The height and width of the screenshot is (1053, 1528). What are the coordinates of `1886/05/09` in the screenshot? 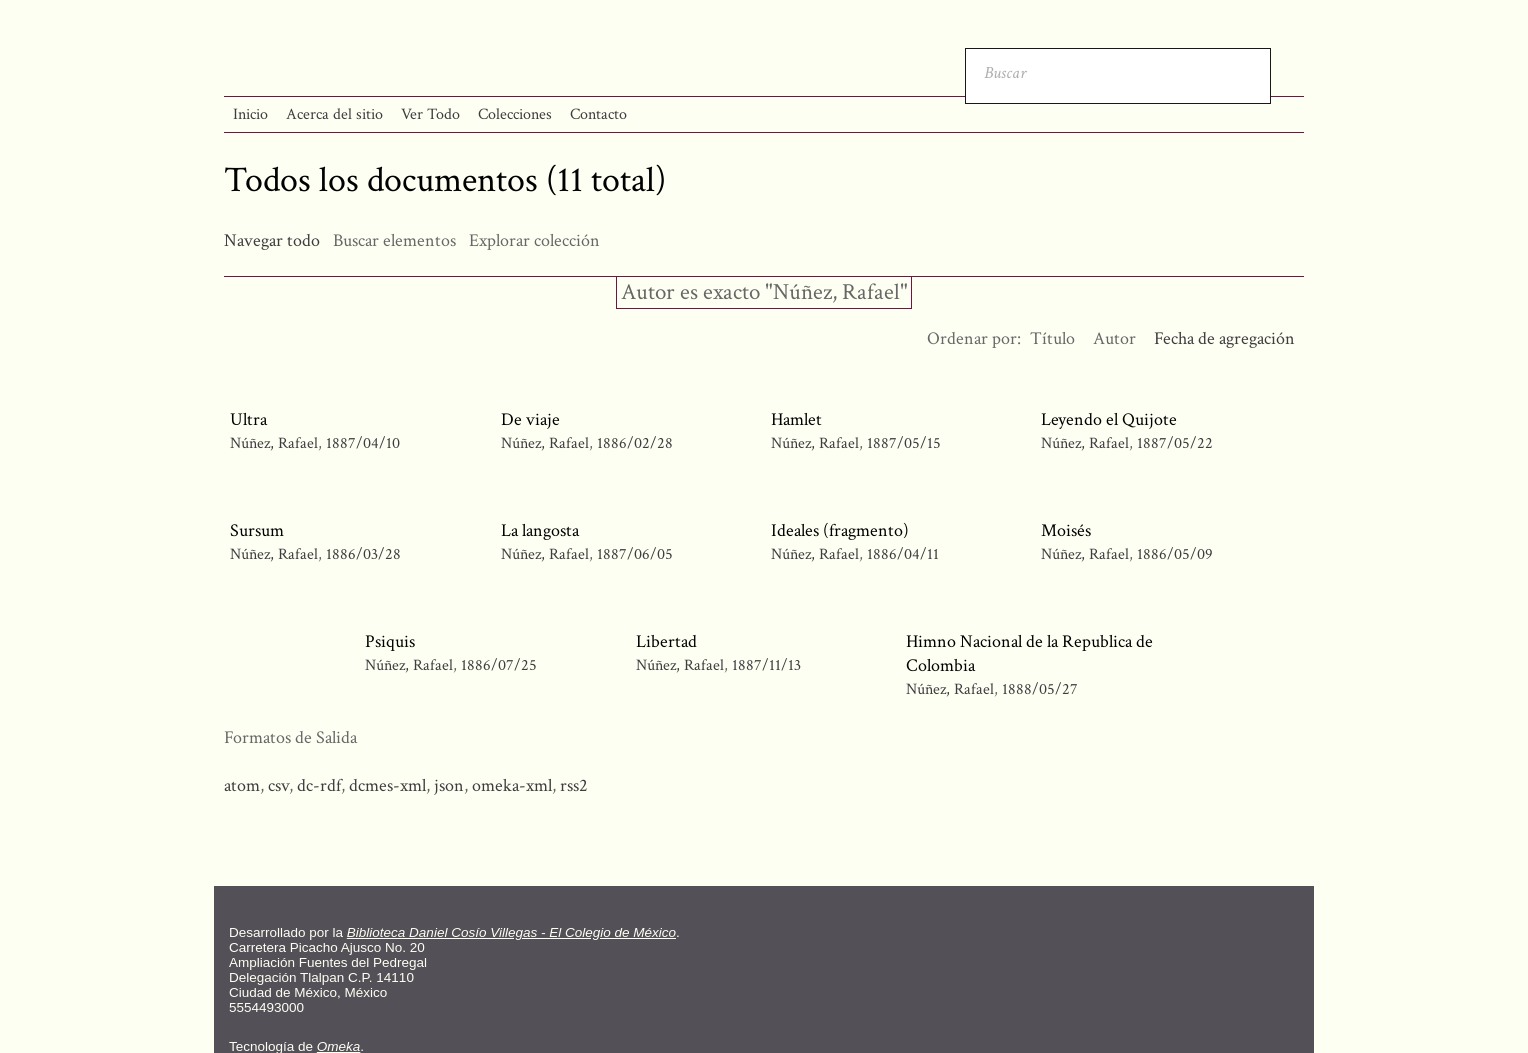 It's located at (1175, 554).